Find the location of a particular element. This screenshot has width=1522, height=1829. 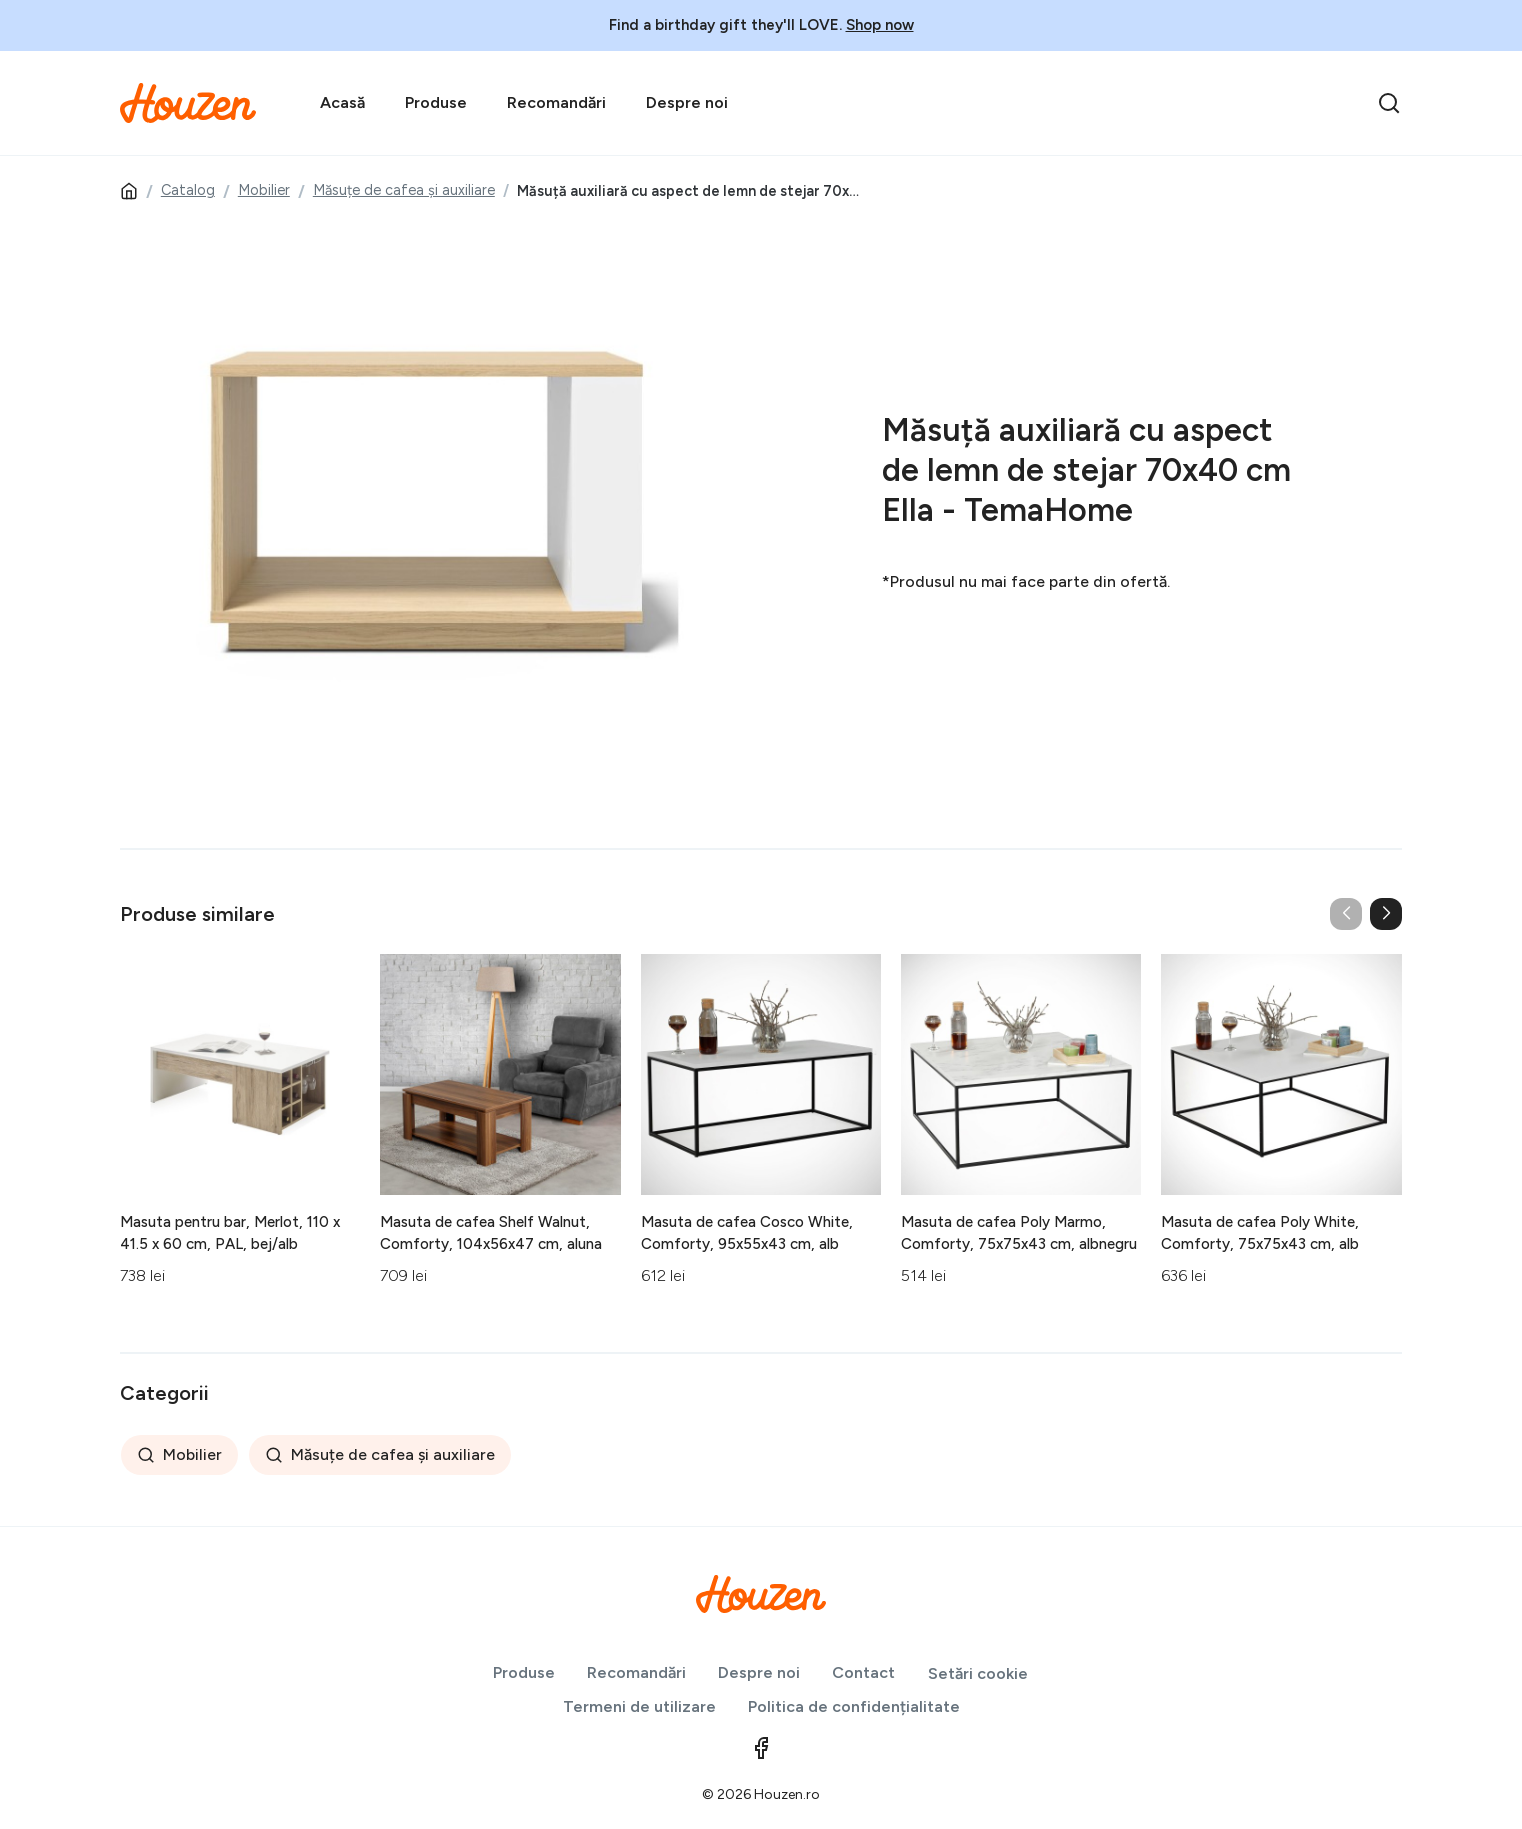

Recomandări is located at coordinates (556, 102).